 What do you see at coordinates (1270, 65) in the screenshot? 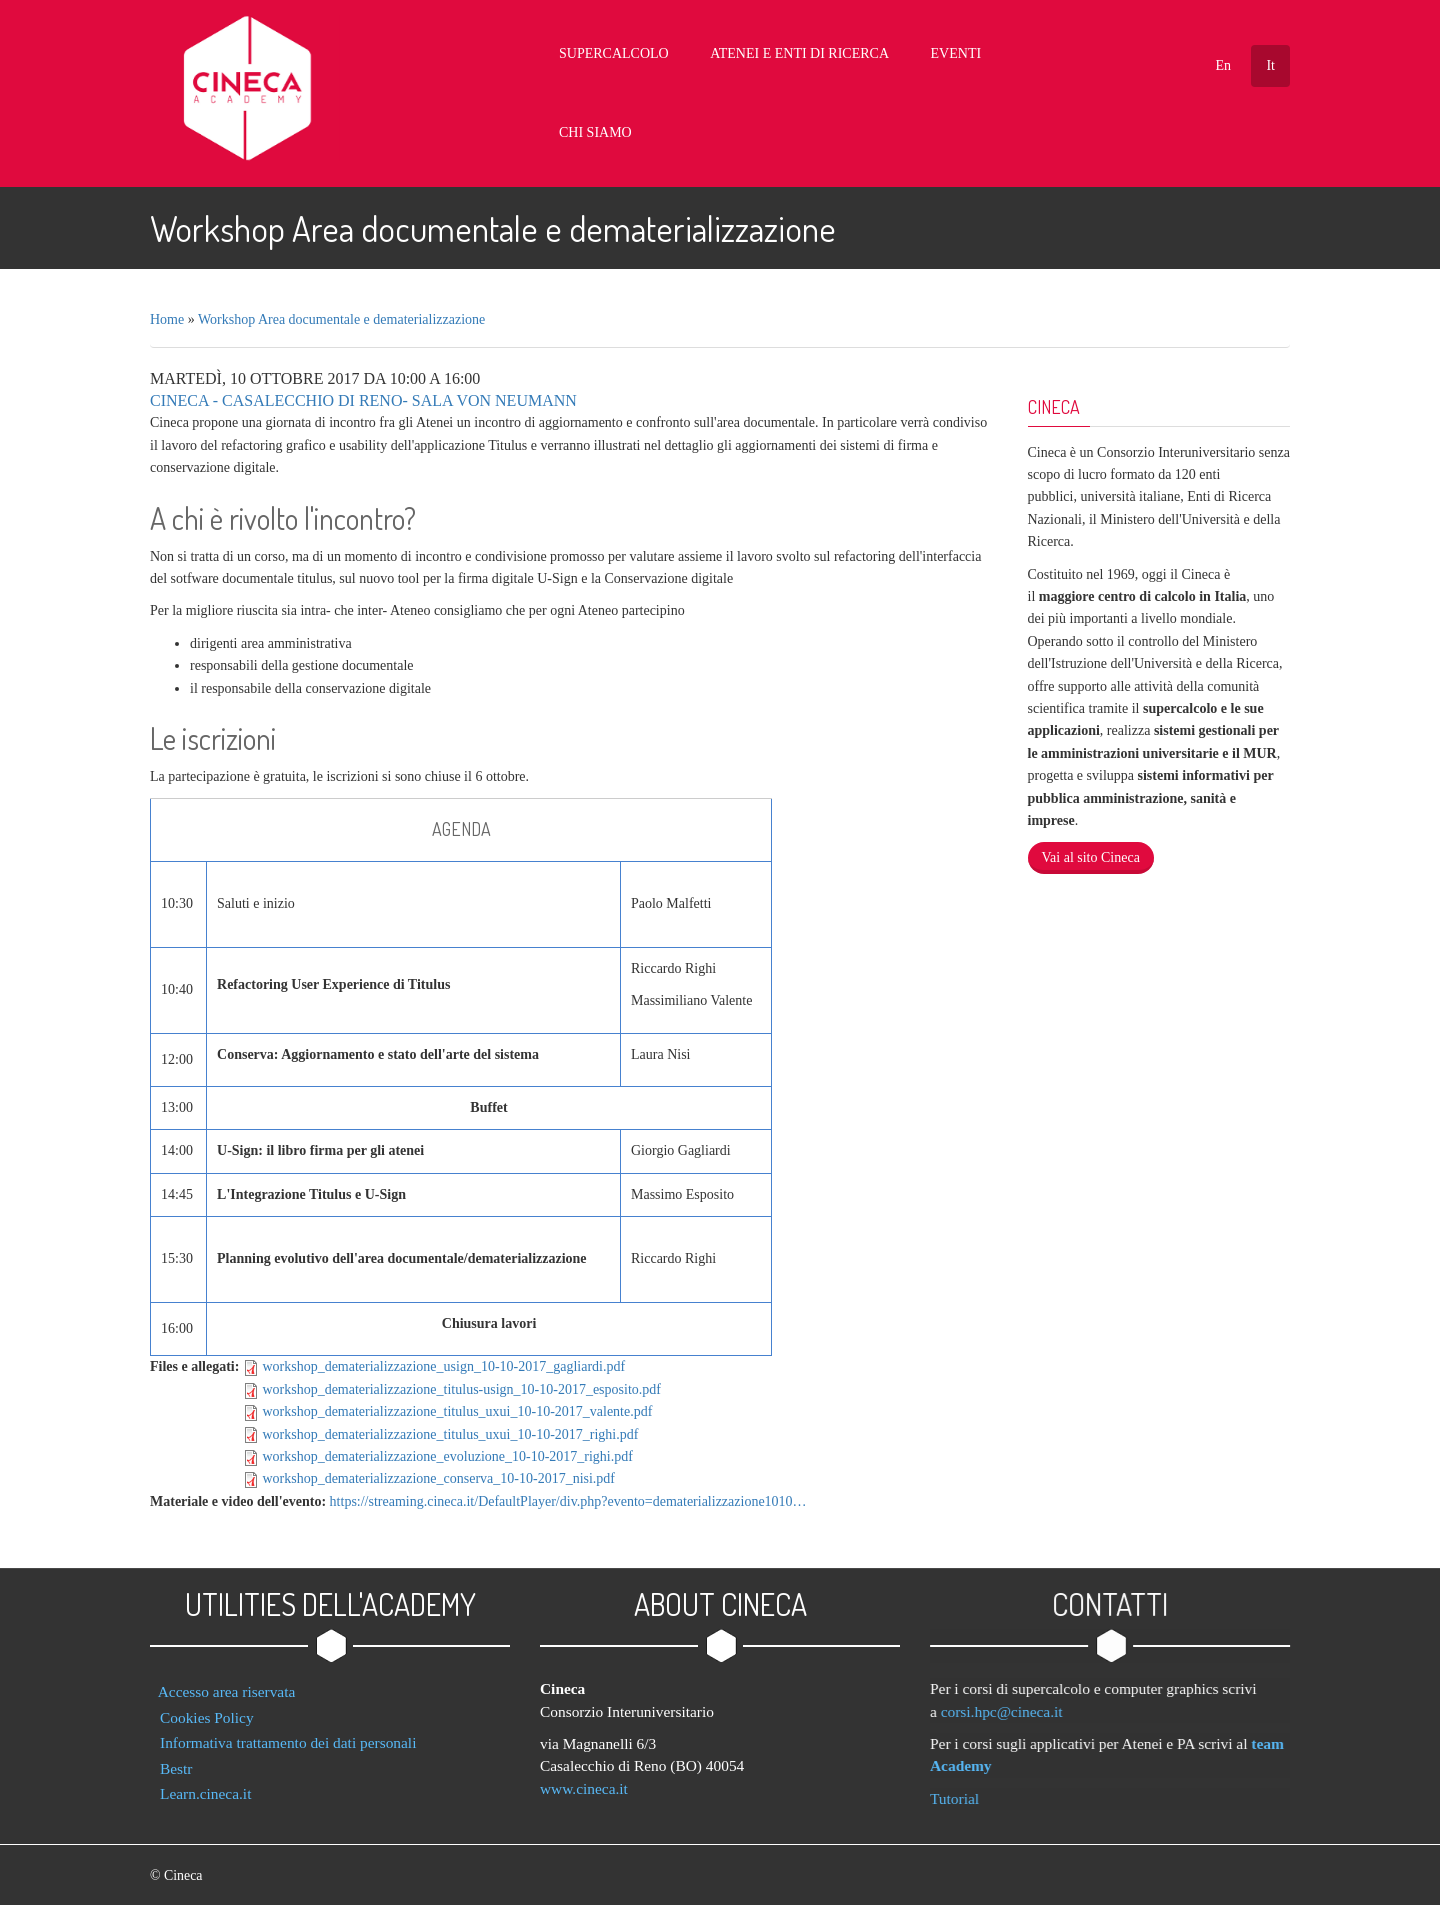
I see `It` at bounding box center [1270, 65].